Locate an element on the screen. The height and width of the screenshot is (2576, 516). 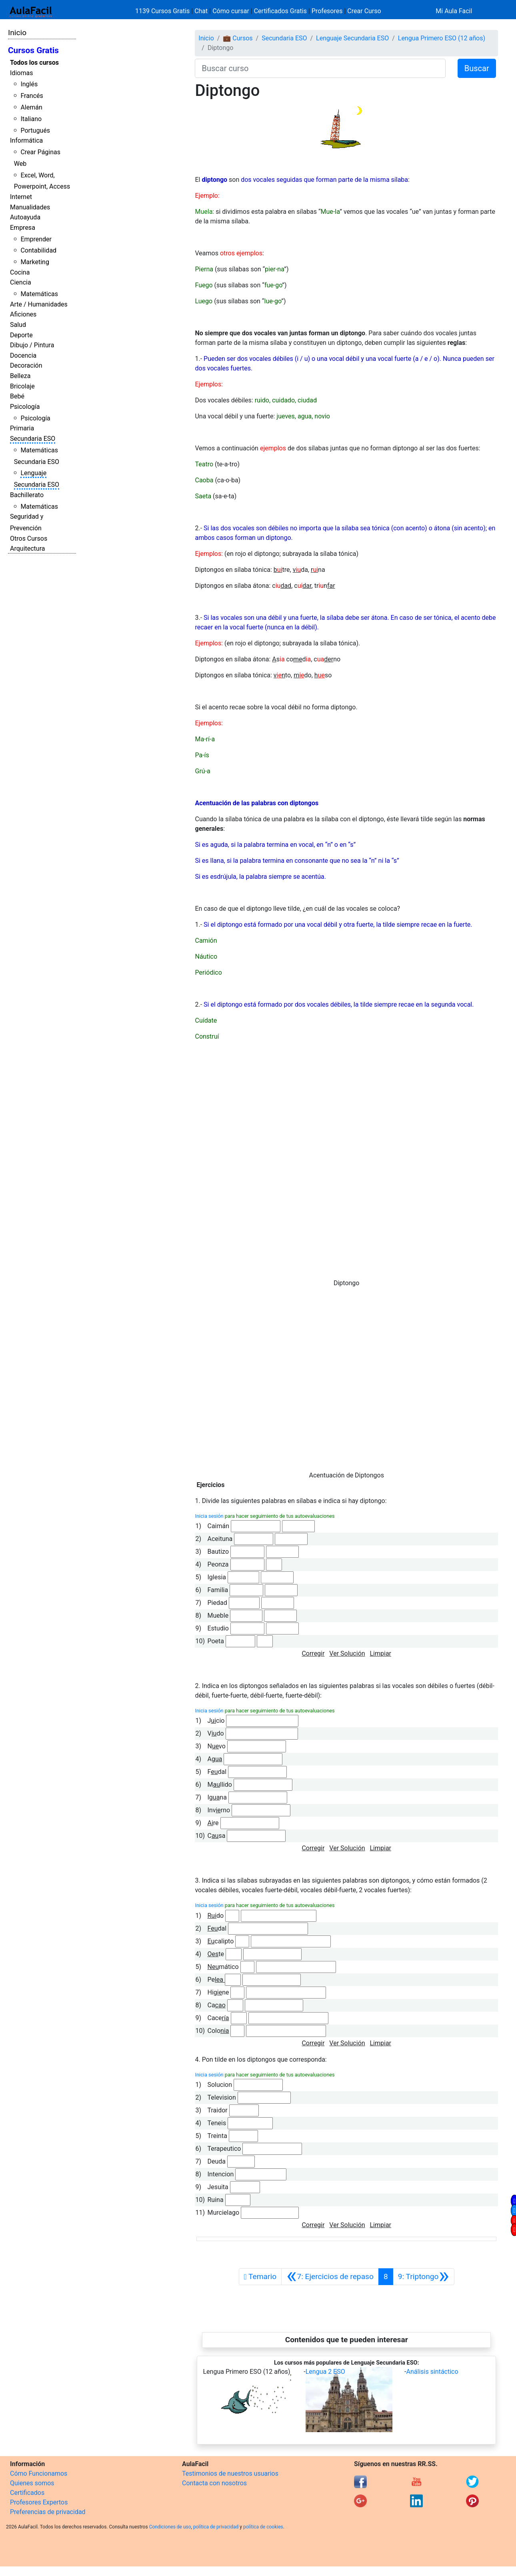
Testimonios de nuestros usuarios is located at coordinates (230, 2473).